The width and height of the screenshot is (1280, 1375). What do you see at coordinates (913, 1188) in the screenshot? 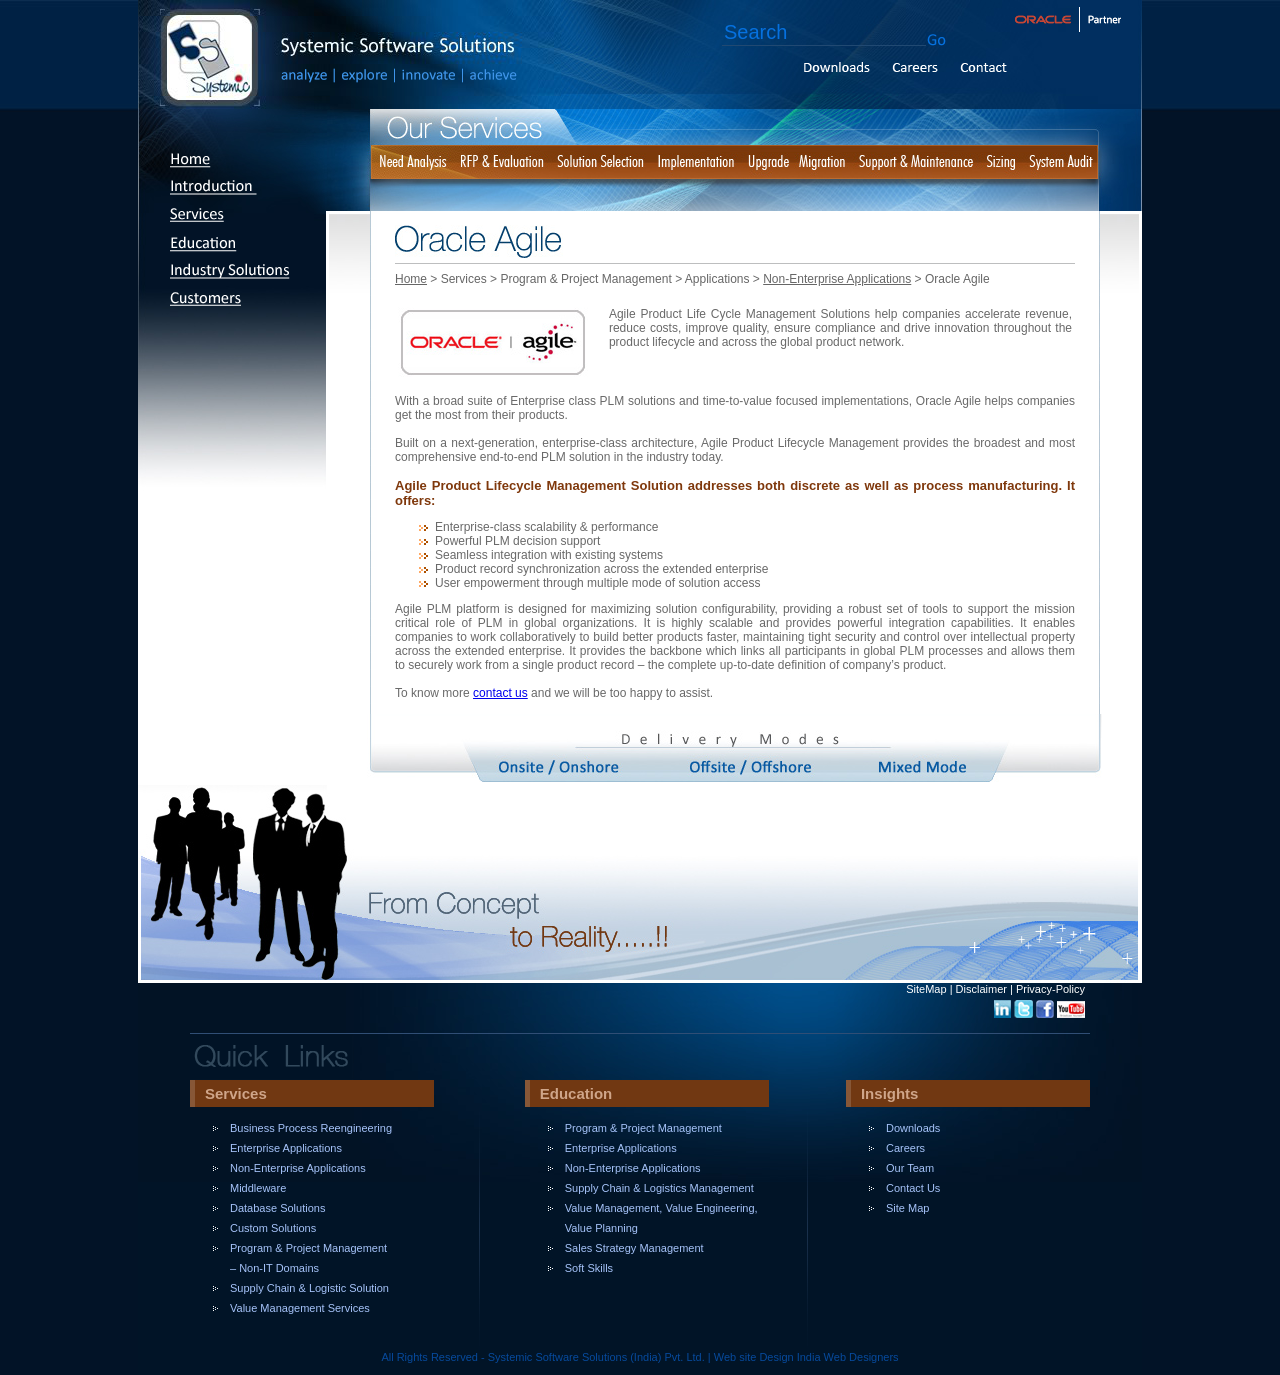
I see `Contact Us` at bounding box center [913, 1188].